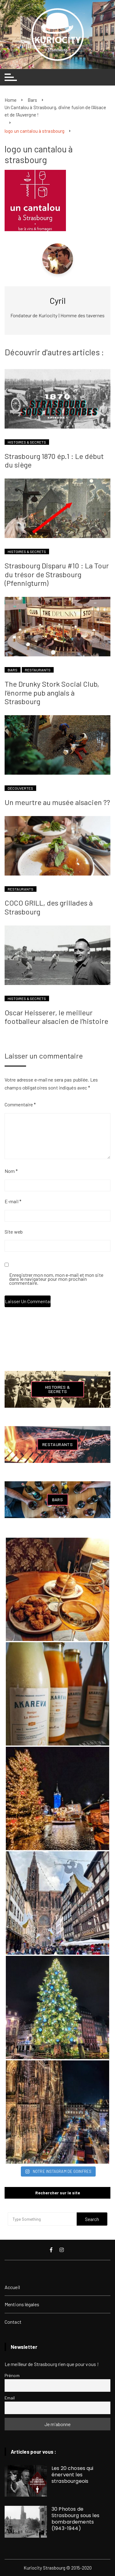  Describe the element at coordinates (75, 2518) in the screenshot. I see `30 Photos de Strasbourg sous les bombardements (1943-1944)` at that location.